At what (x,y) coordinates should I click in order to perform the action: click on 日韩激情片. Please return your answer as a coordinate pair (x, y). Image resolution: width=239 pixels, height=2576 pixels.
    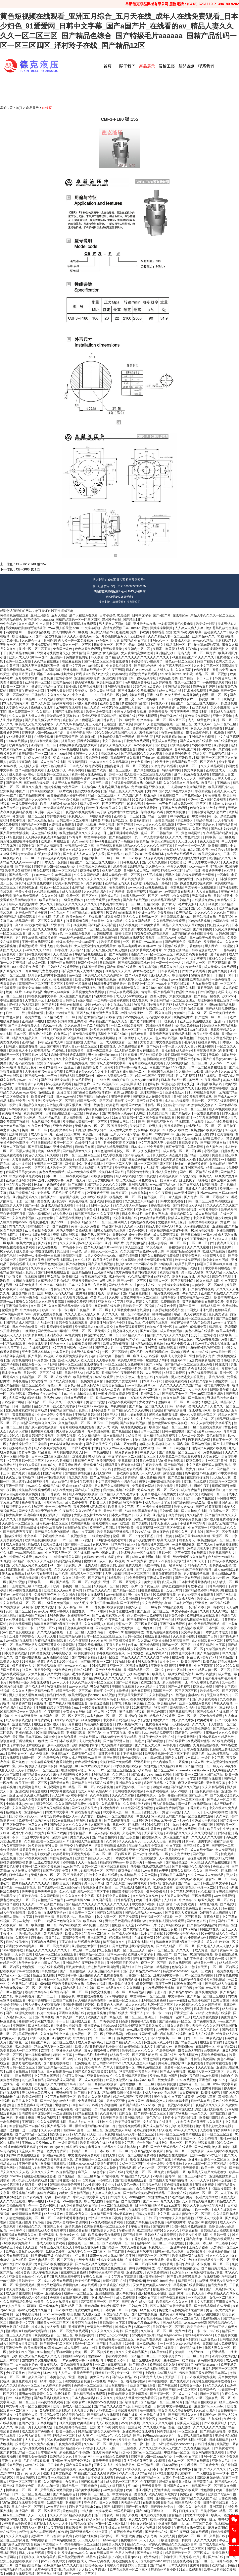
    Looking at the image, I should click on (76, 1050).